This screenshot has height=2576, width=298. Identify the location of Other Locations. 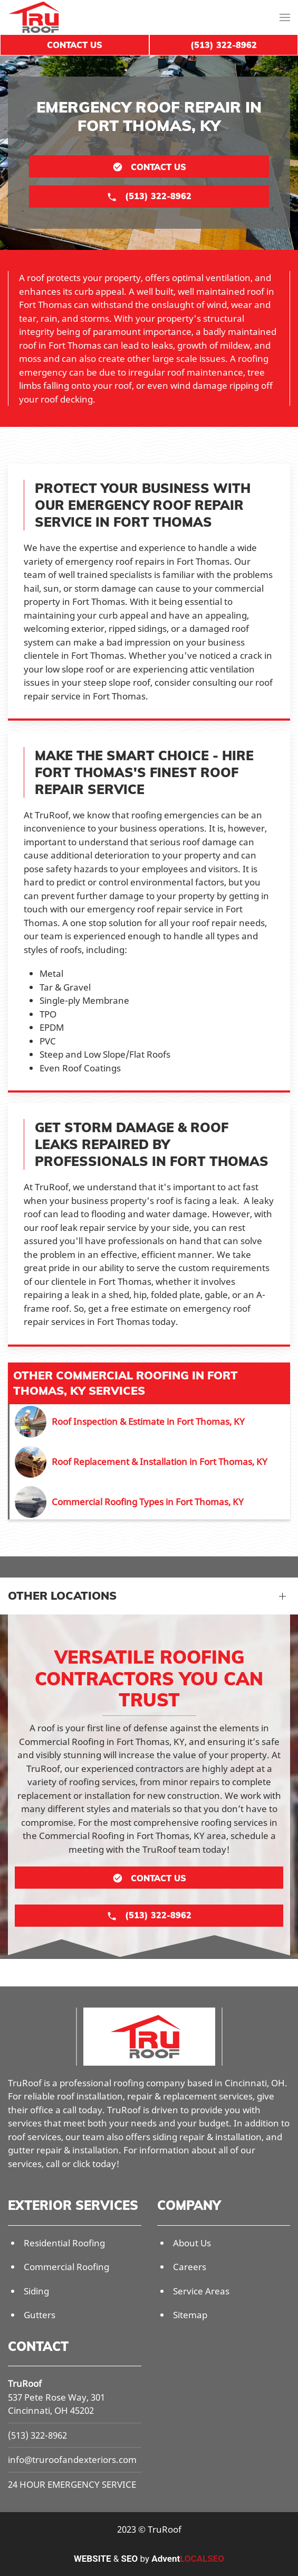
(62, 1595).